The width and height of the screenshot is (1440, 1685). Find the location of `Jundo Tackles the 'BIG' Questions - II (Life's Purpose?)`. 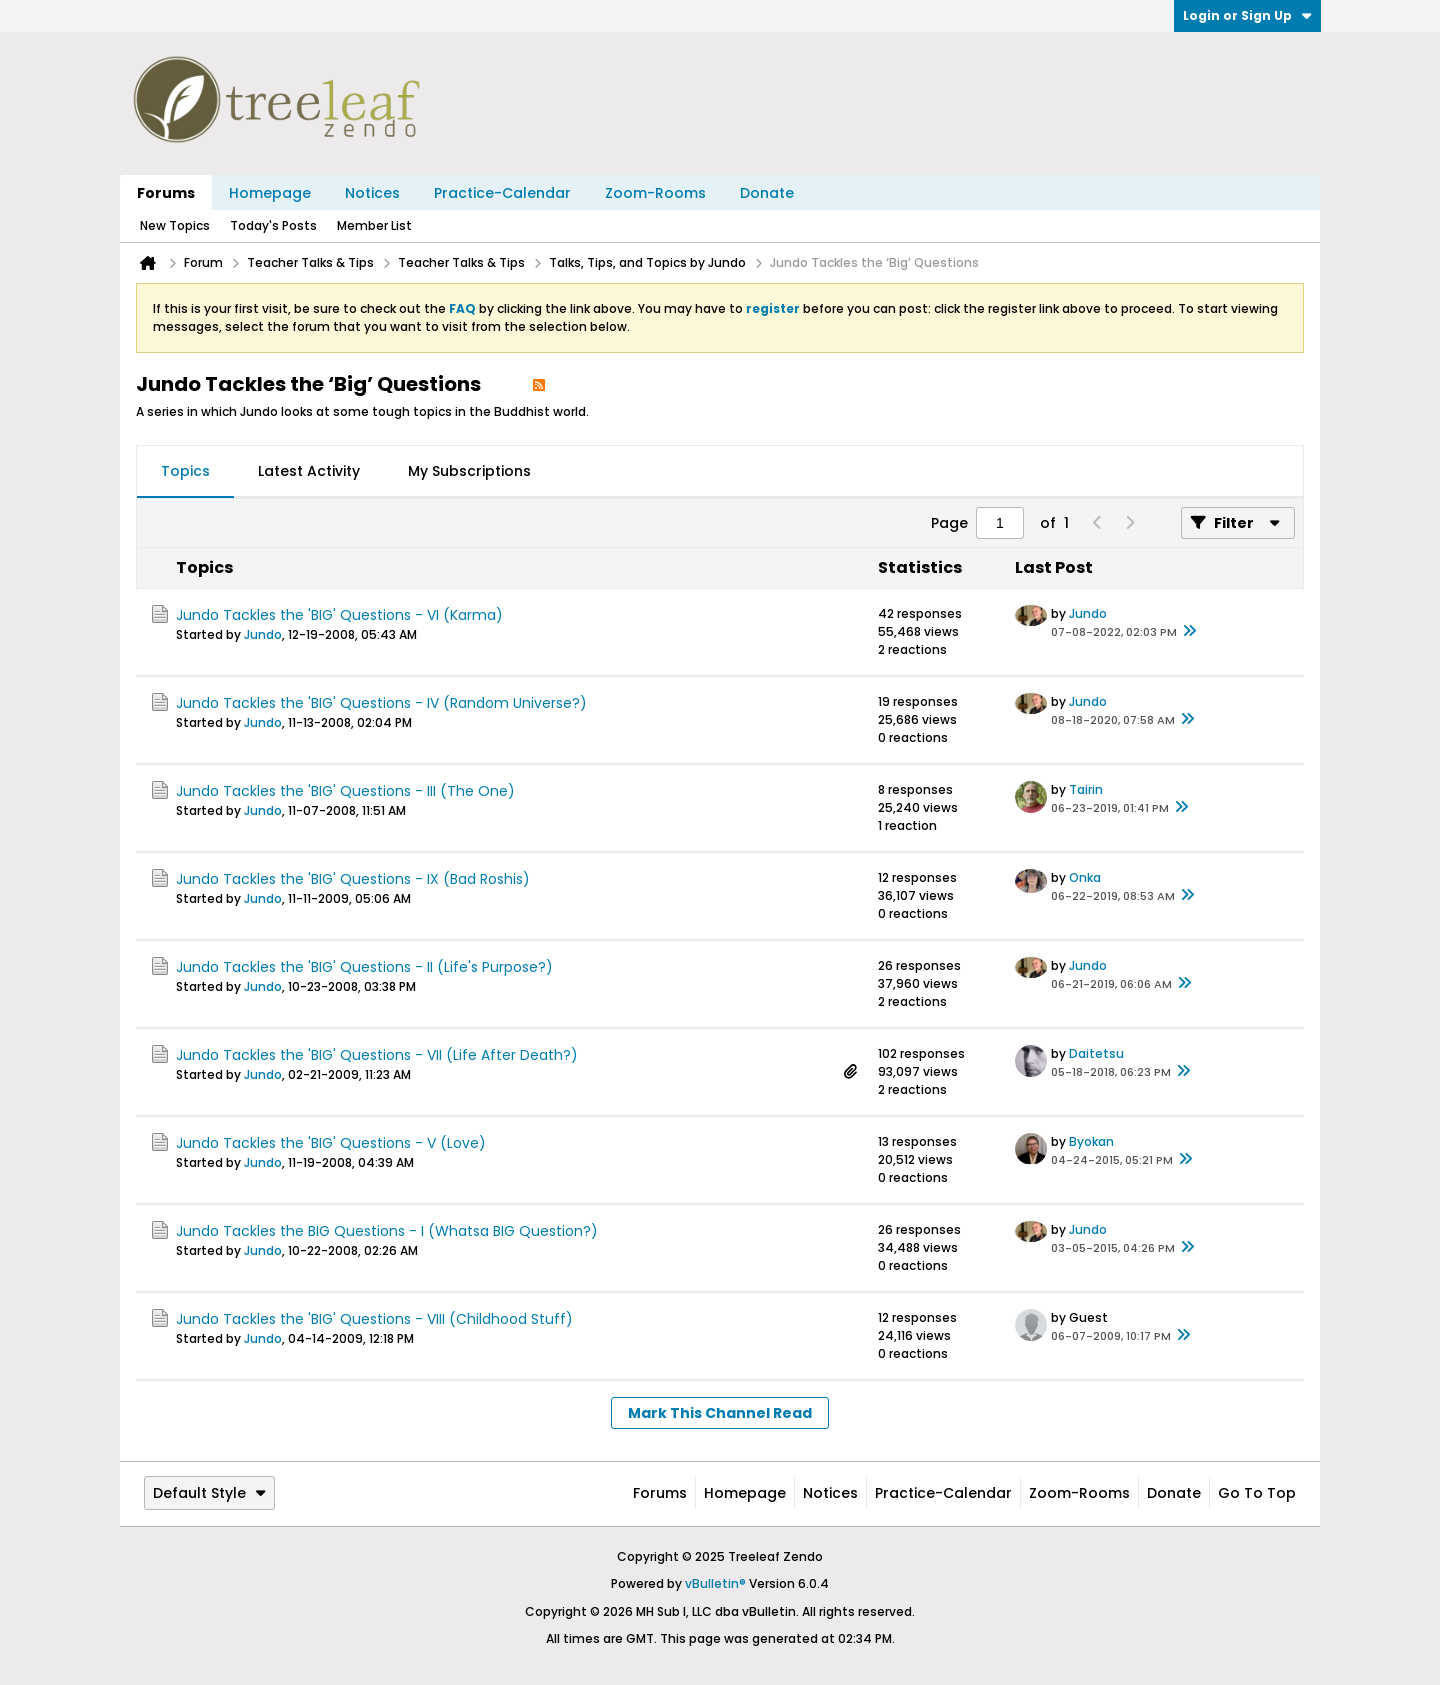

Jundo Tackles the 'BIG' Questions - II (Life's Purpose?) is located at coordinates (364, 967).